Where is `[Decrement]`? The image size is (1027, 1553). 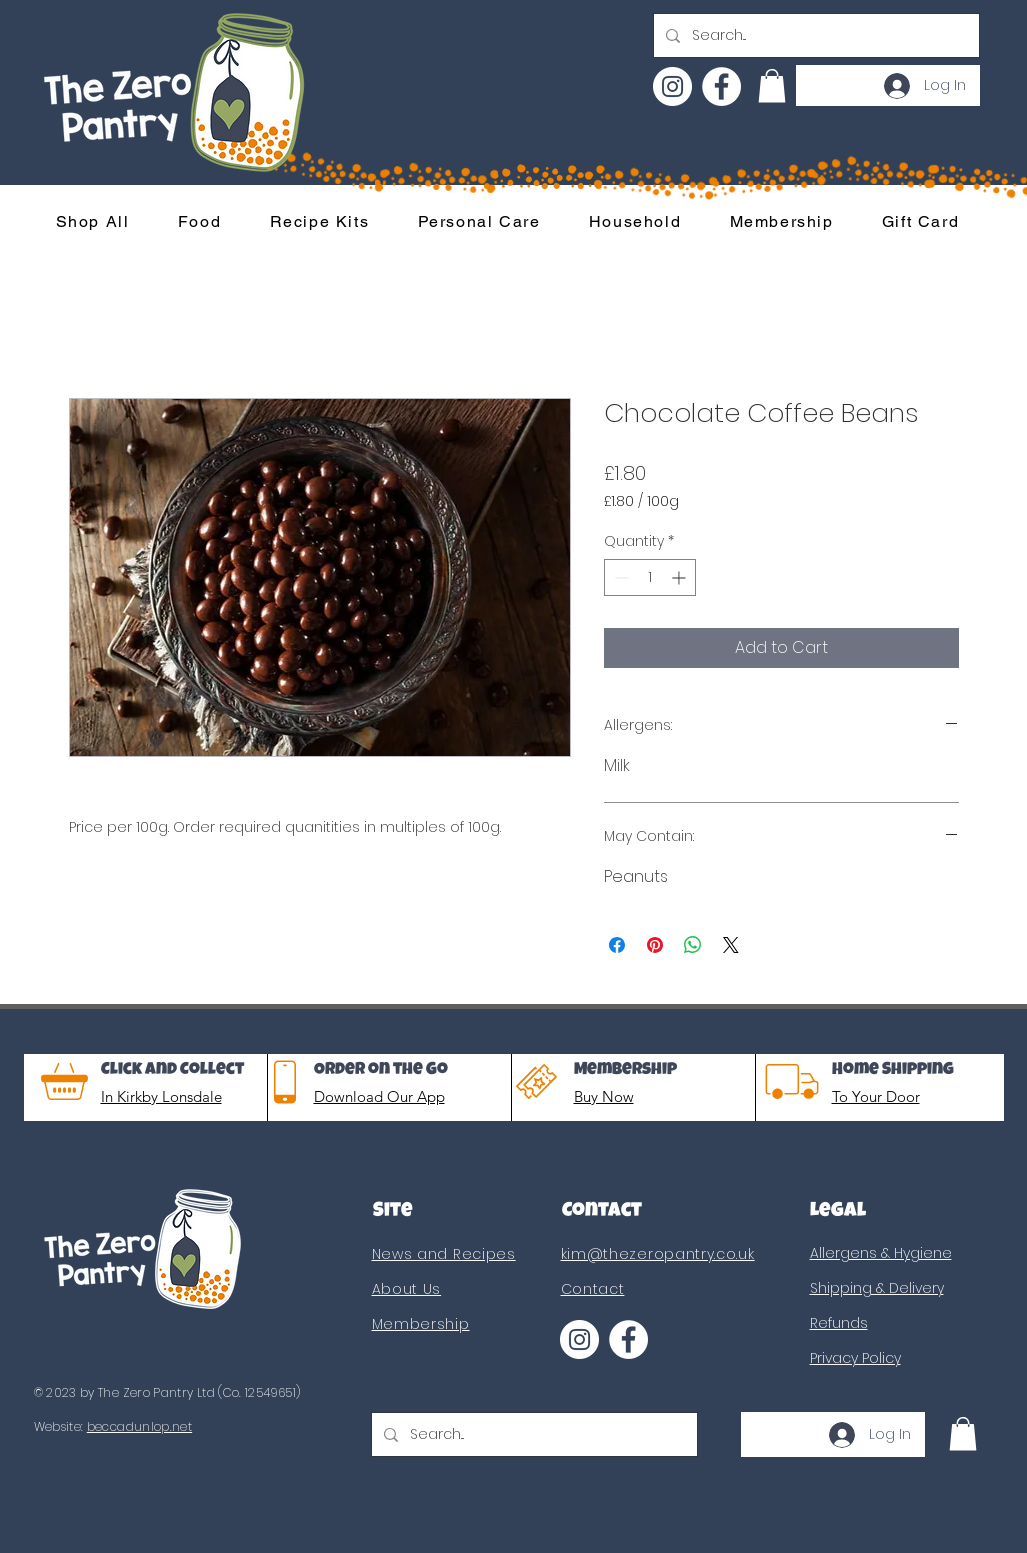 [Decrement] is located at coordinates (619, 577).